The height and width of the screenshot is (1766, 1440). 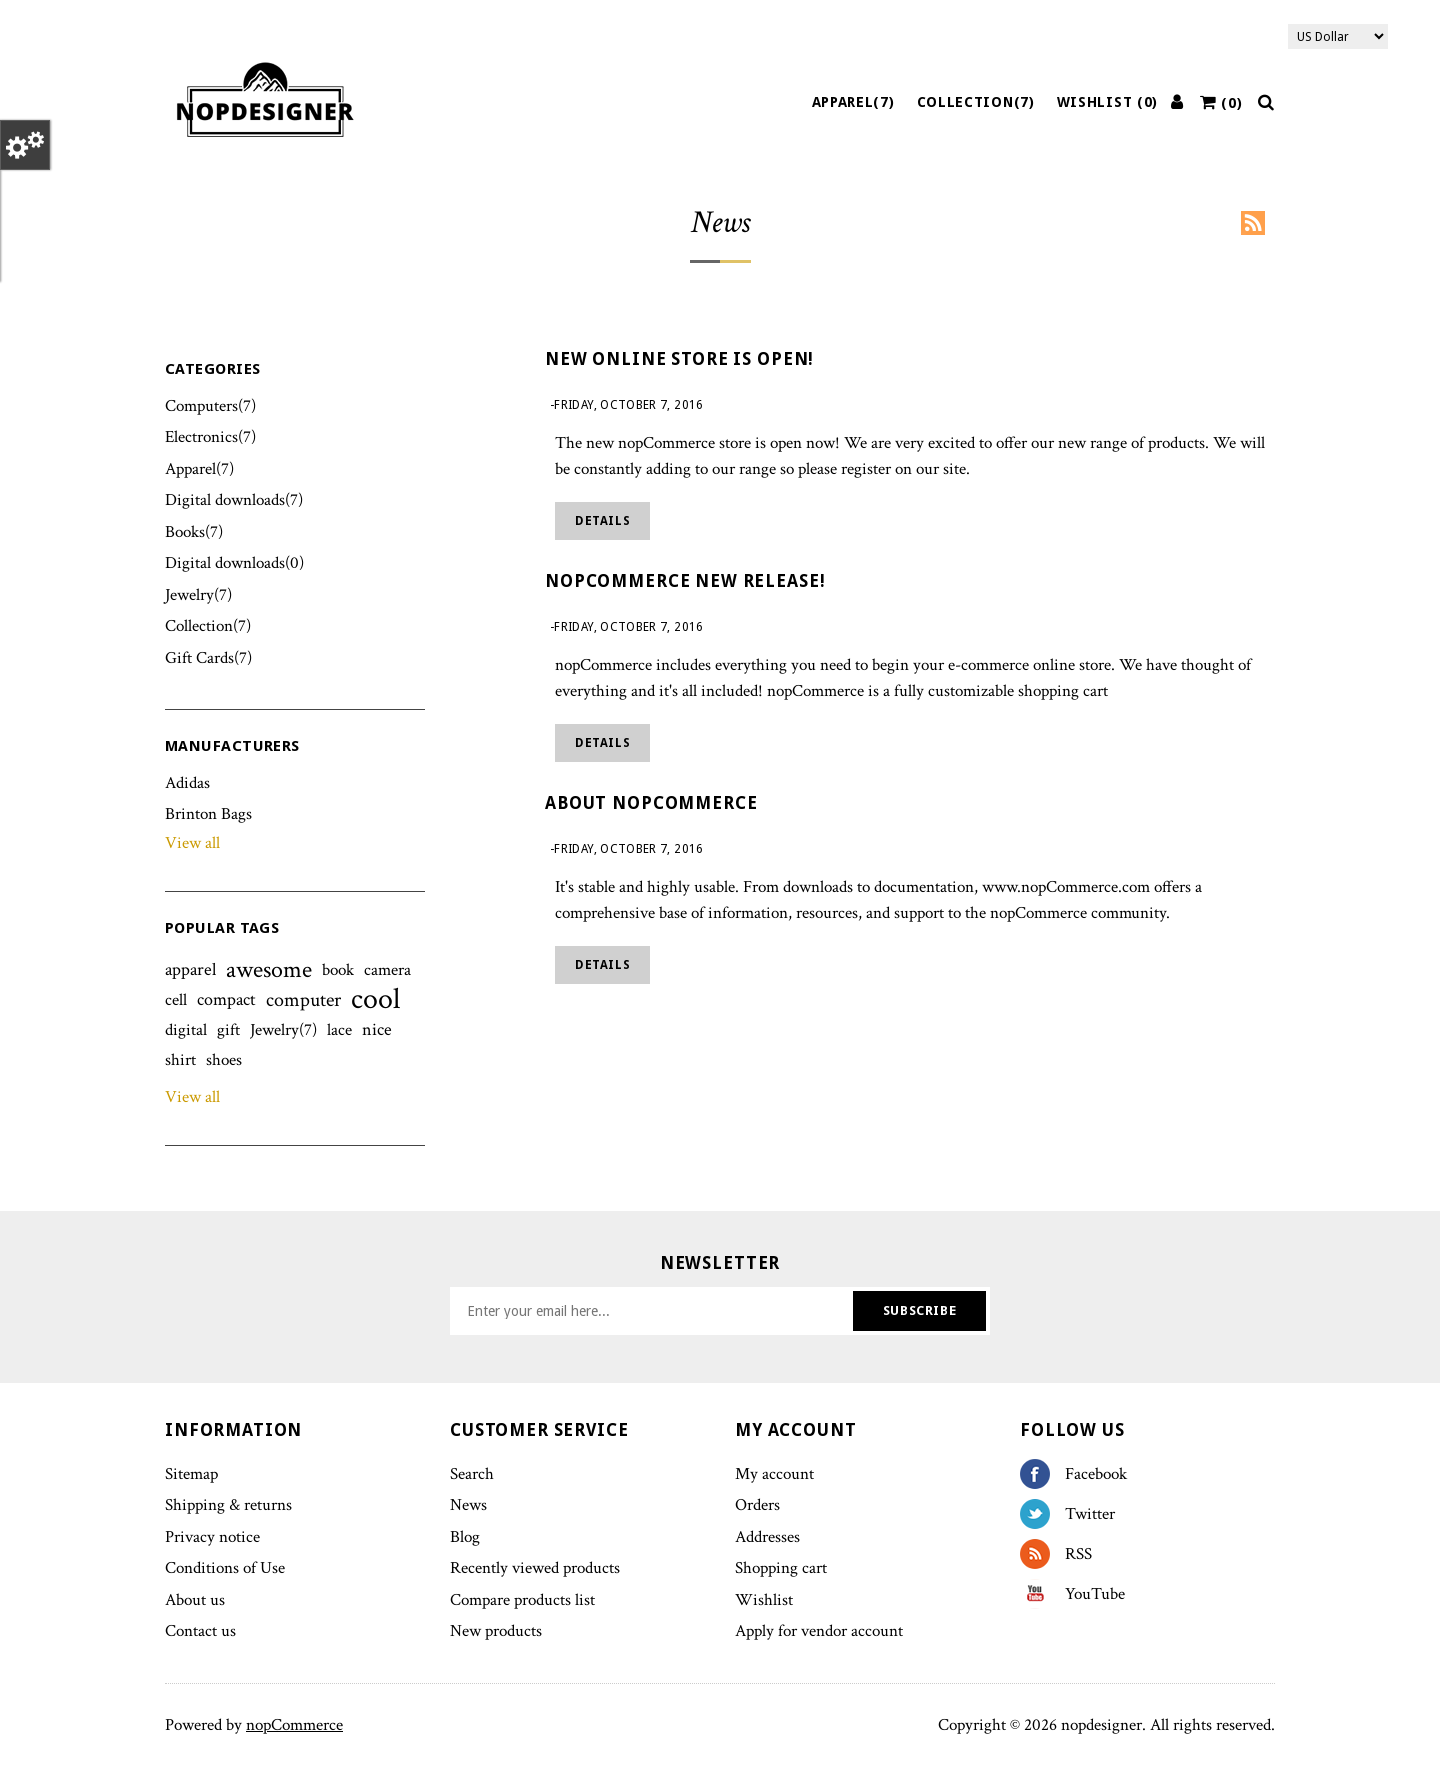 What do you see at coordinates (654, 1311) in the screenshot?
I see `[Sign up for our newsletter]` at bounding box center [654, 1311].